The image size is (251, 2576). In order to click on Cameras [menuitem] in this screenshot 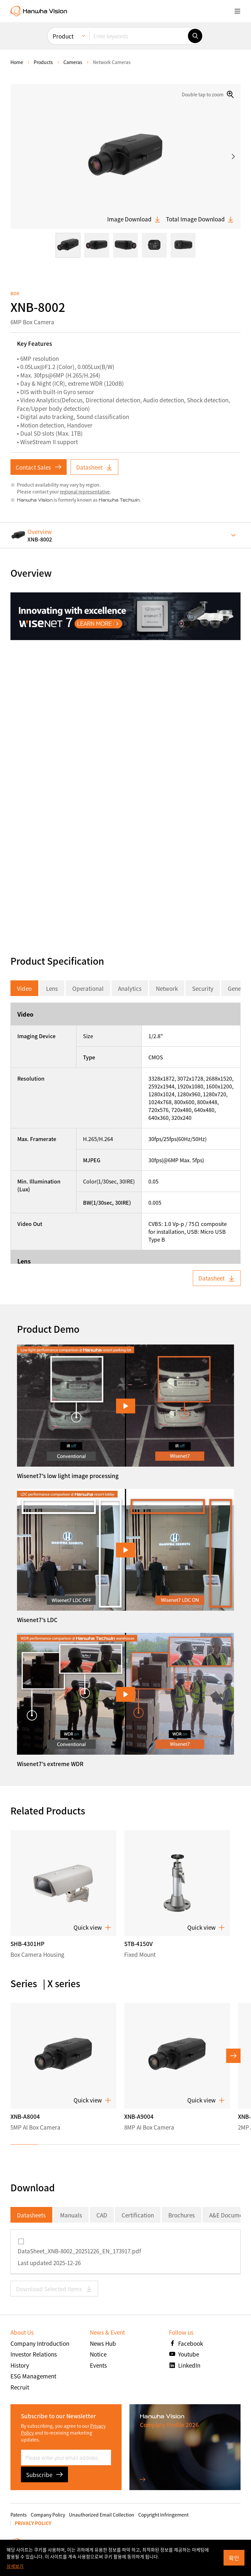, I will do `click(72, 62)`.